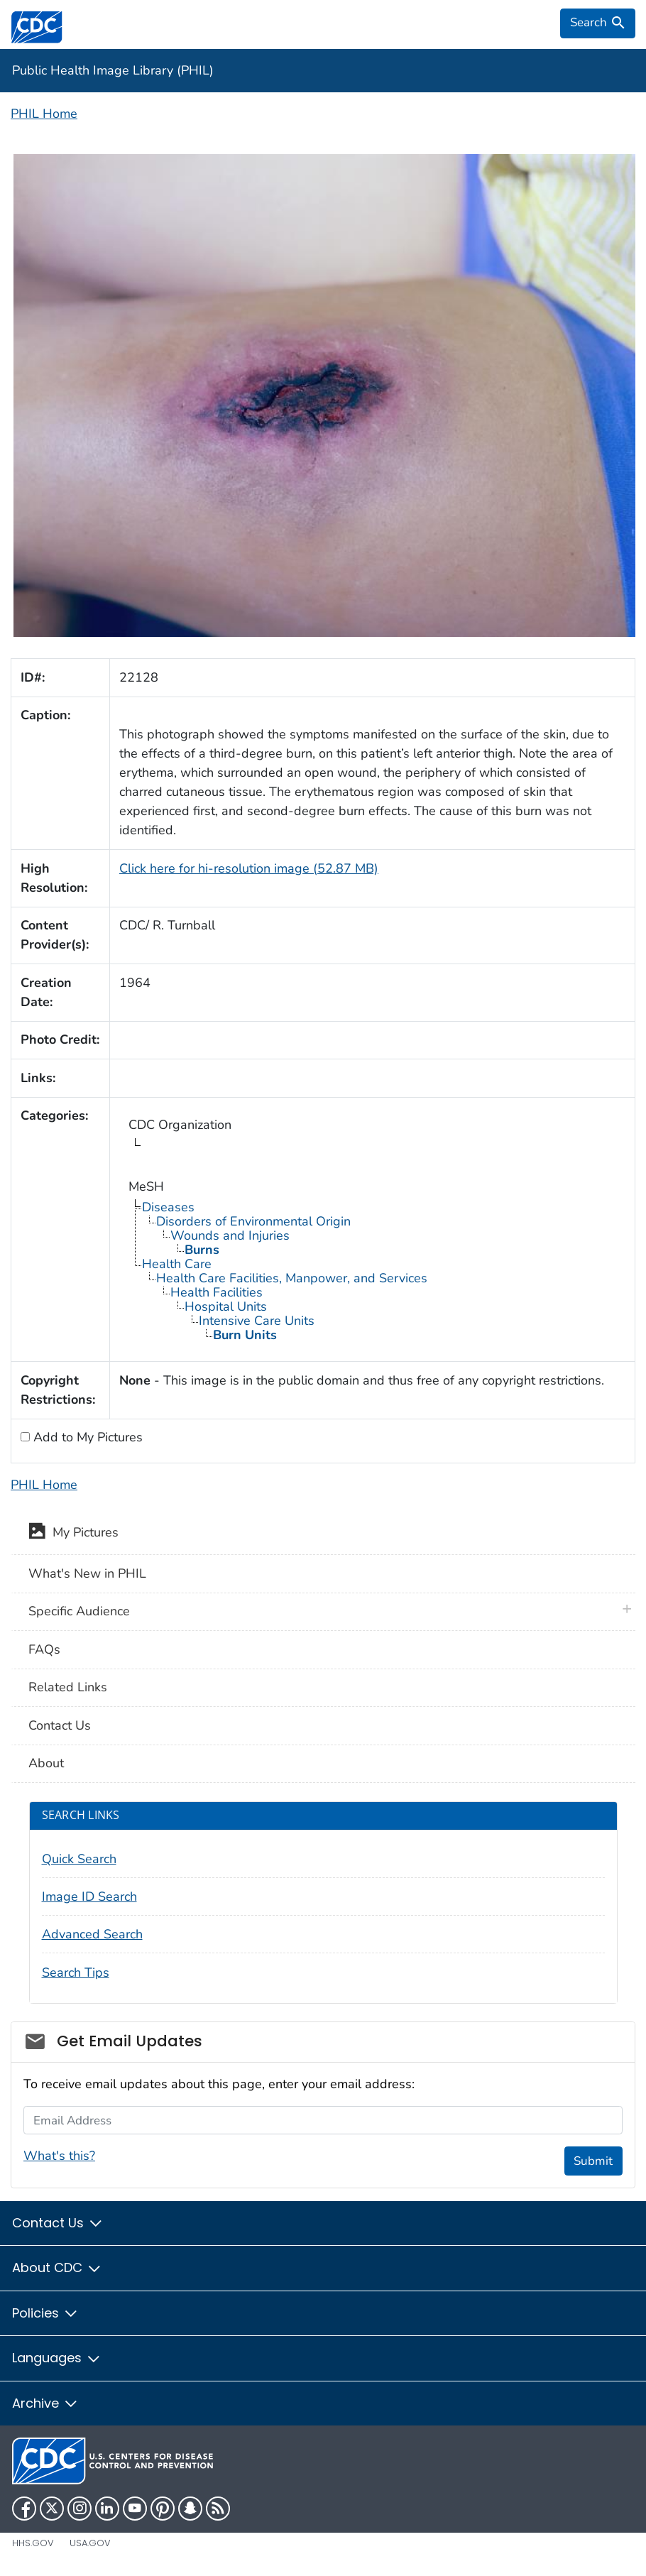  Describe the element at coordinates (89, 1896) in the screenshot. I see `Image ID Search` at that location.